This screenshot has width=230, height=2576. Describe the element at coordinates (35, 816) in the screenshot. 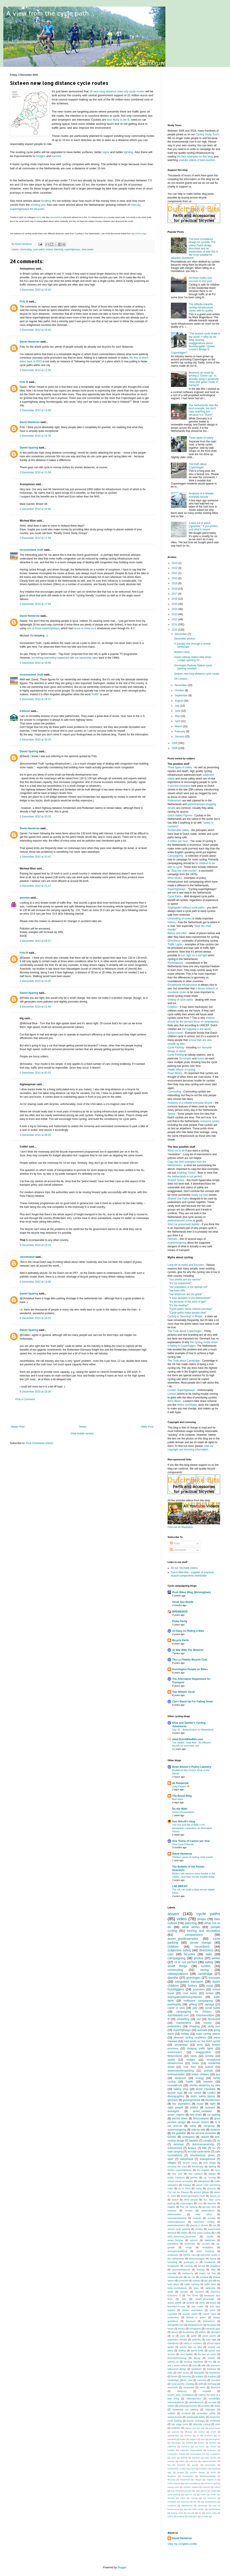

I see `3 December 2010 at 20:29` at that location.